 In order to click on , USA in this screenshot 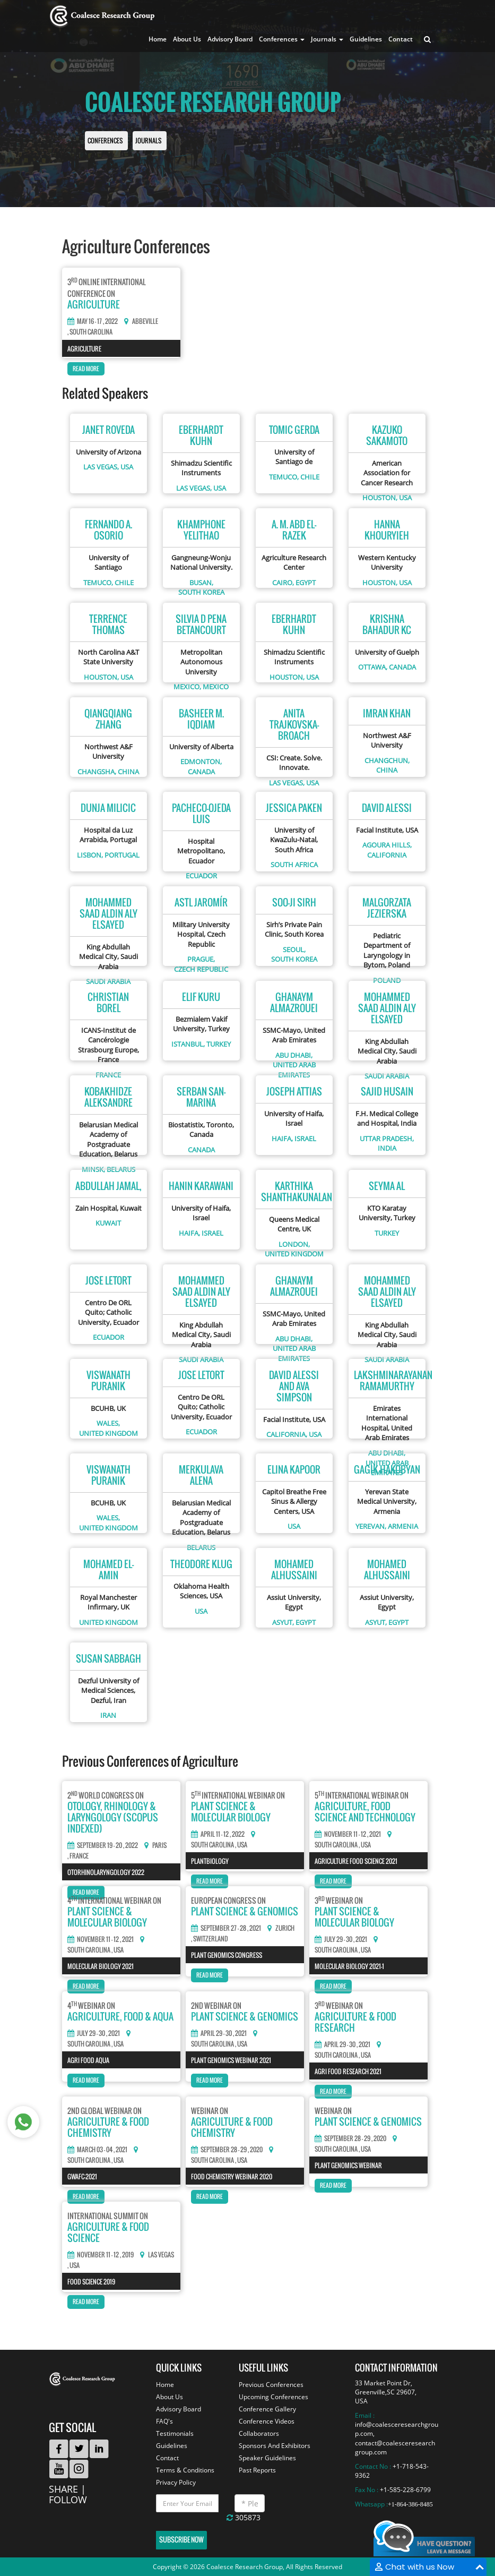, I will do `click(241, 1845)`.